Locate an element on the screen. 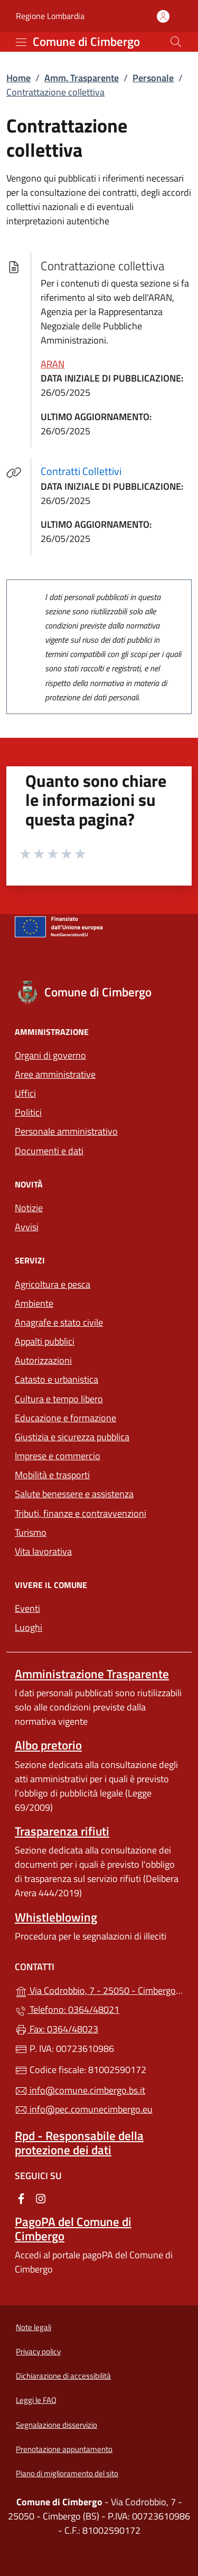  Note legali is located at coordinates (33, 2327).